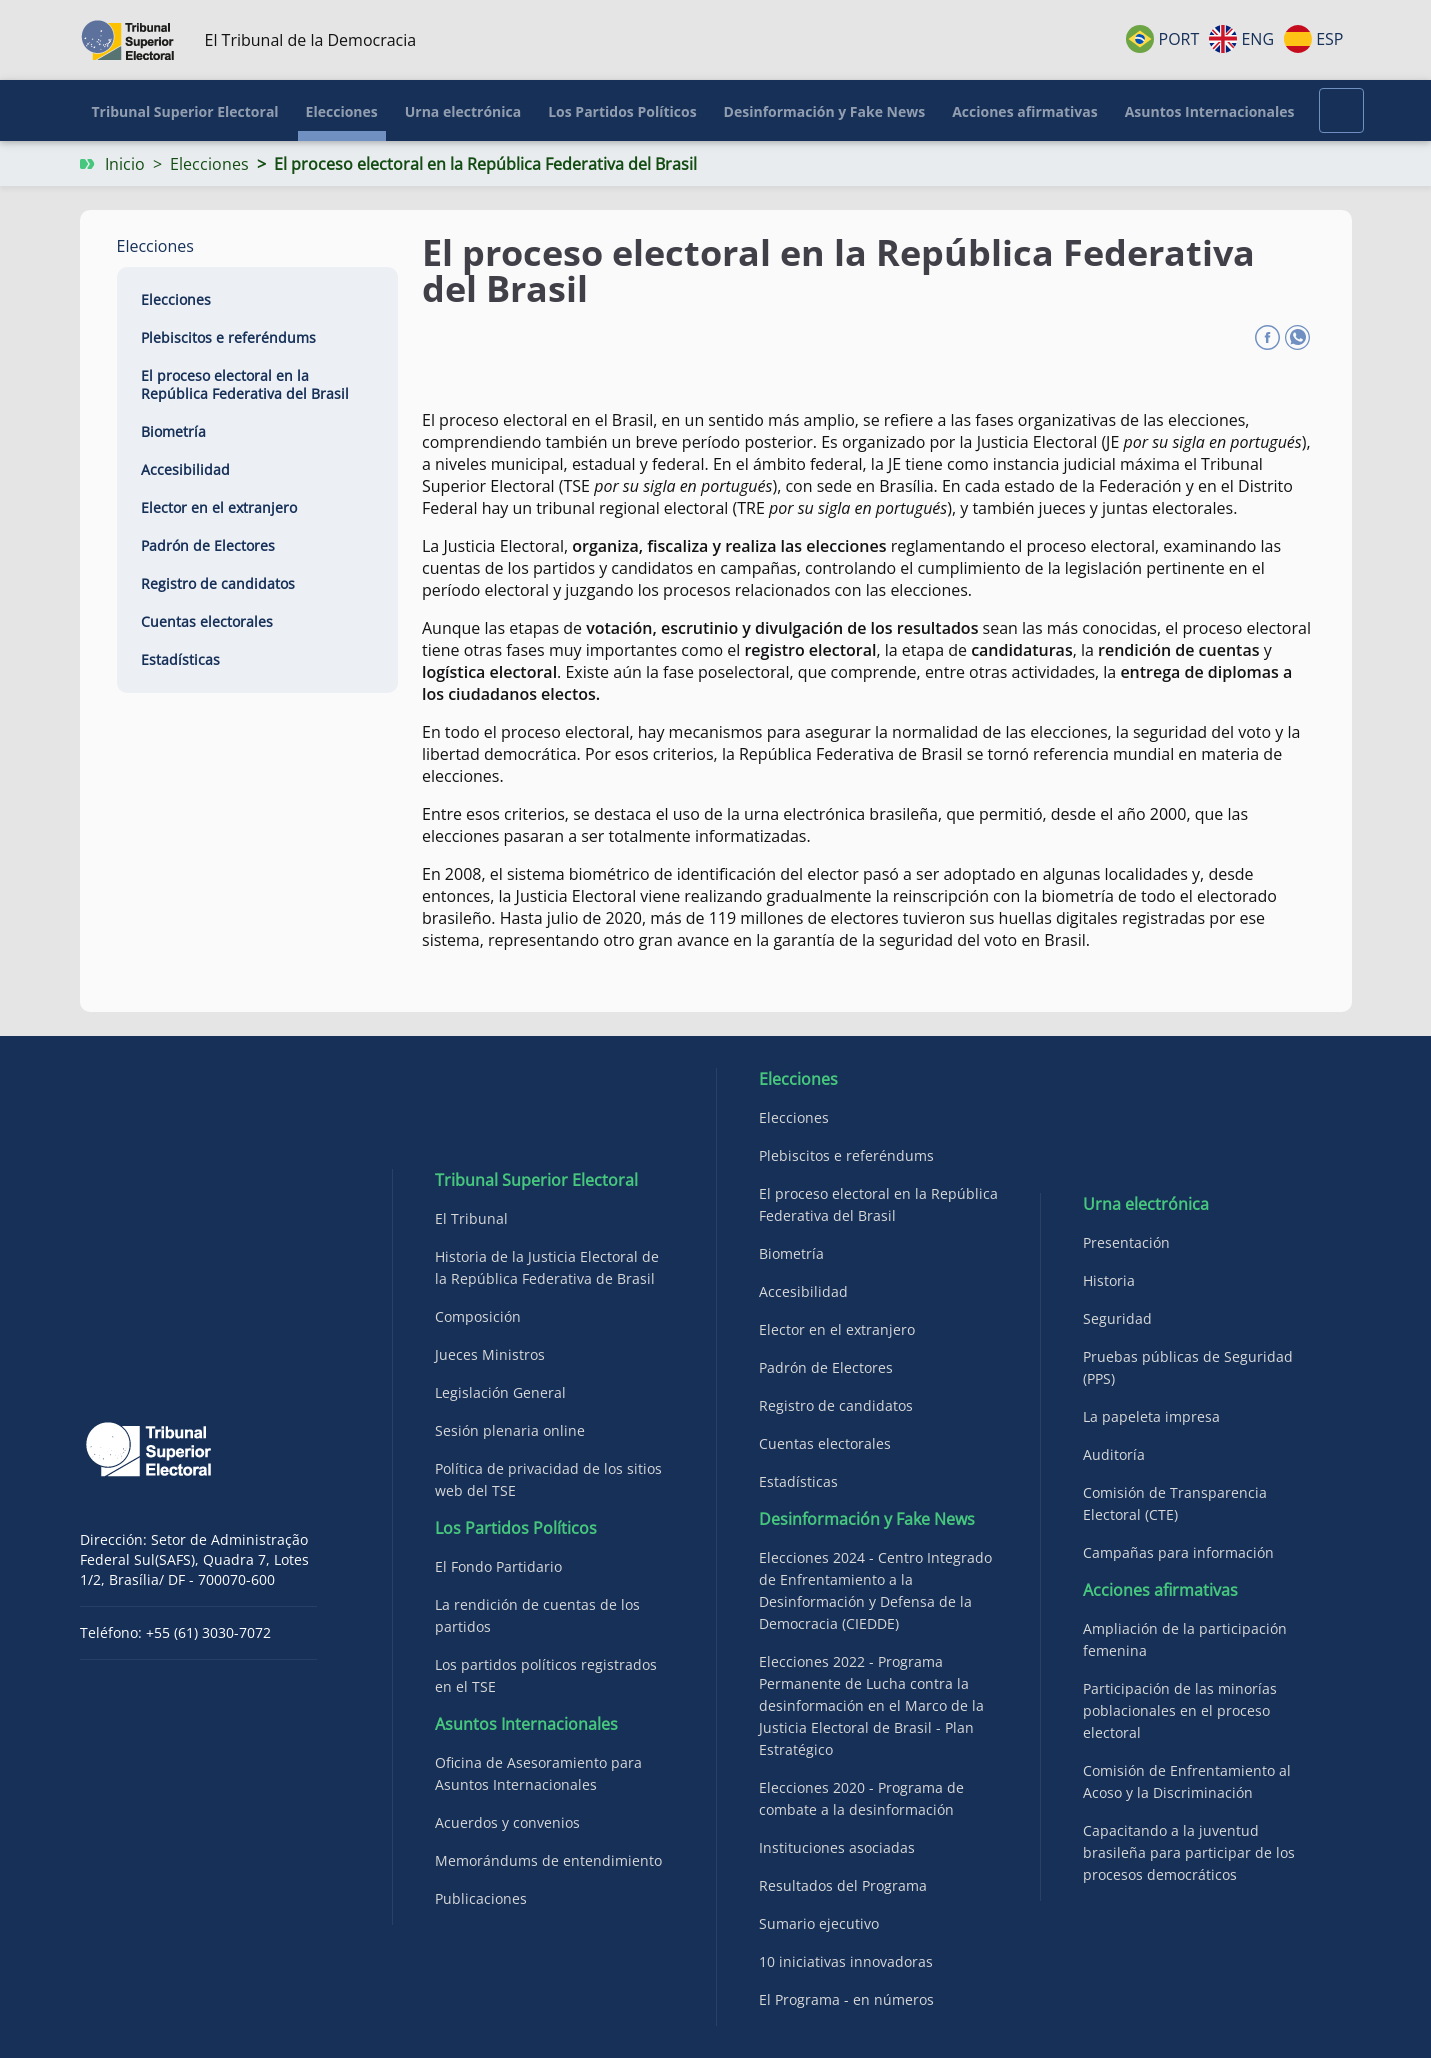 The width and height of the screenshot is (1431, 2058). Describe the element at coordinates (500, 1392) in the screenshot. I see `Legislación General` at that location.